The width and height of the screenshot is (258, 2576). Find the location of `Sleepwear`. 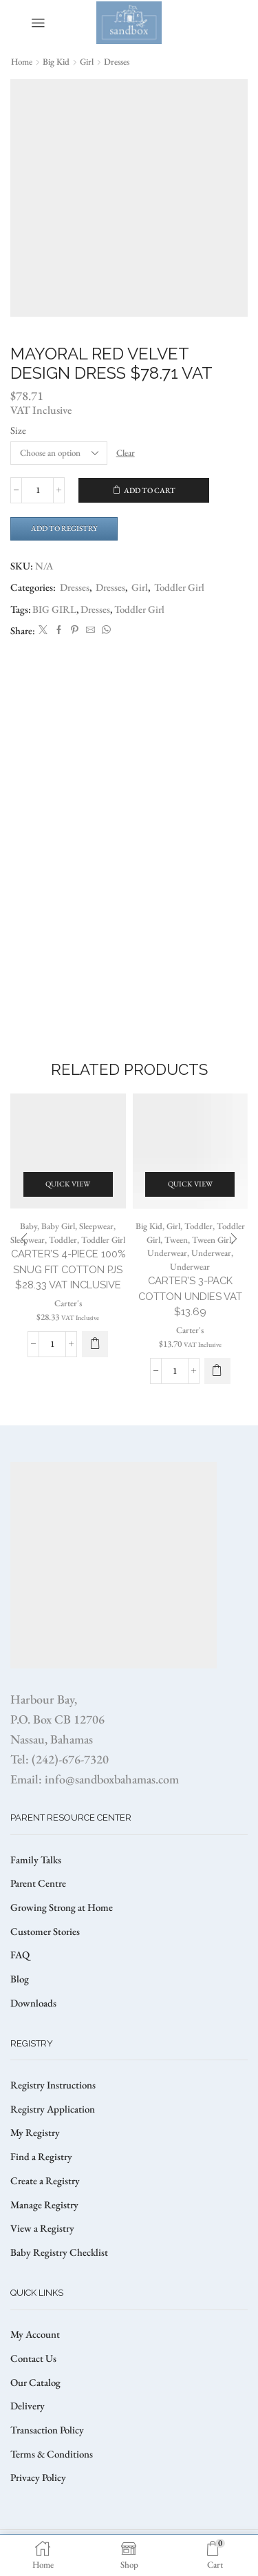

Sleepwear is located at coordinates (96, 1226).